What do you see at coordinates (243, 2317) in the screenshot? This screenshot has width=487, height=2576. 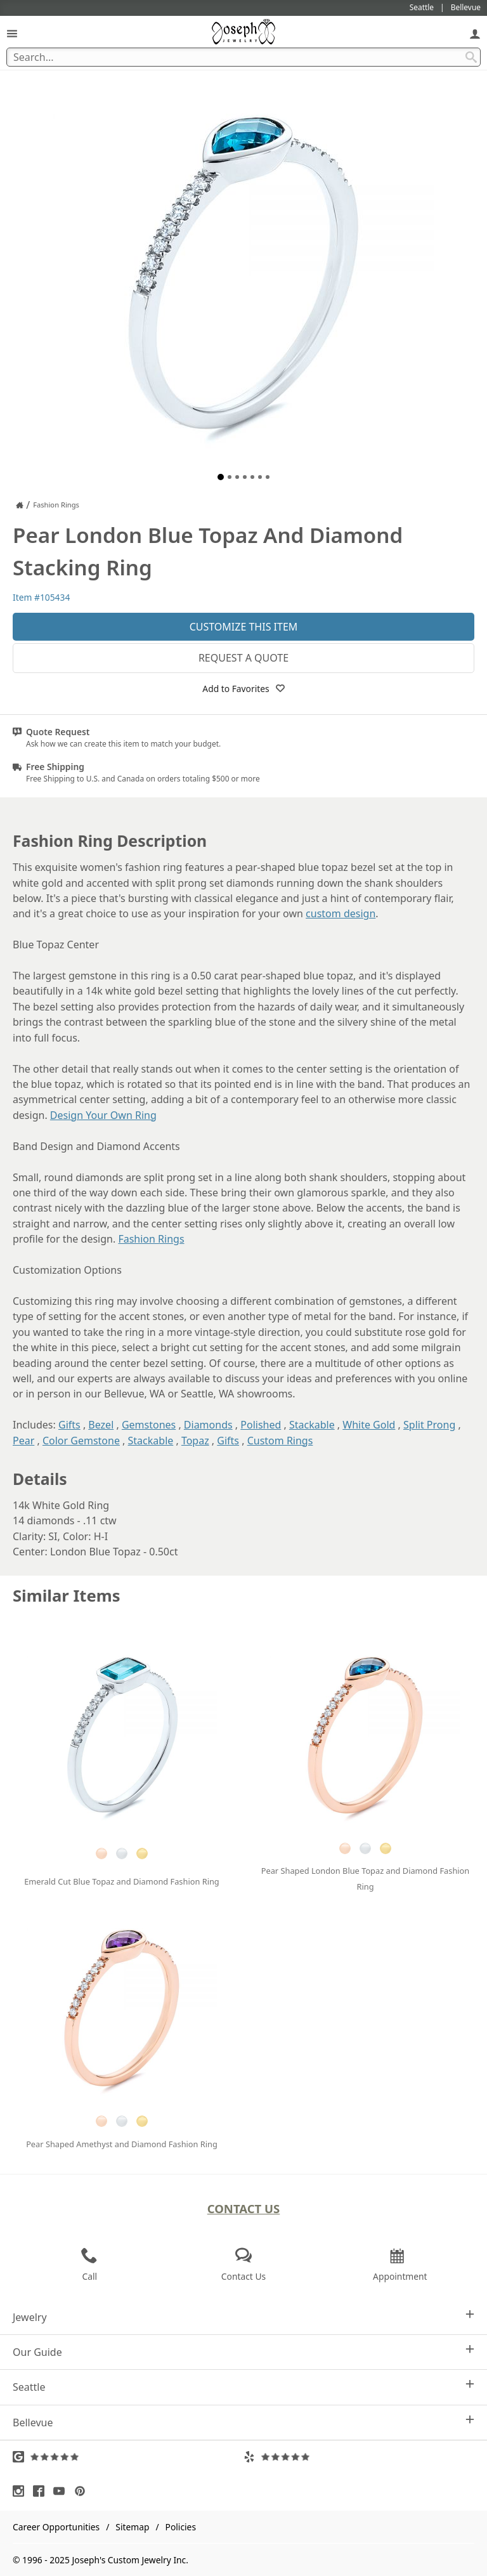 I see `Jewelry` at bounding box center [243, 2317].